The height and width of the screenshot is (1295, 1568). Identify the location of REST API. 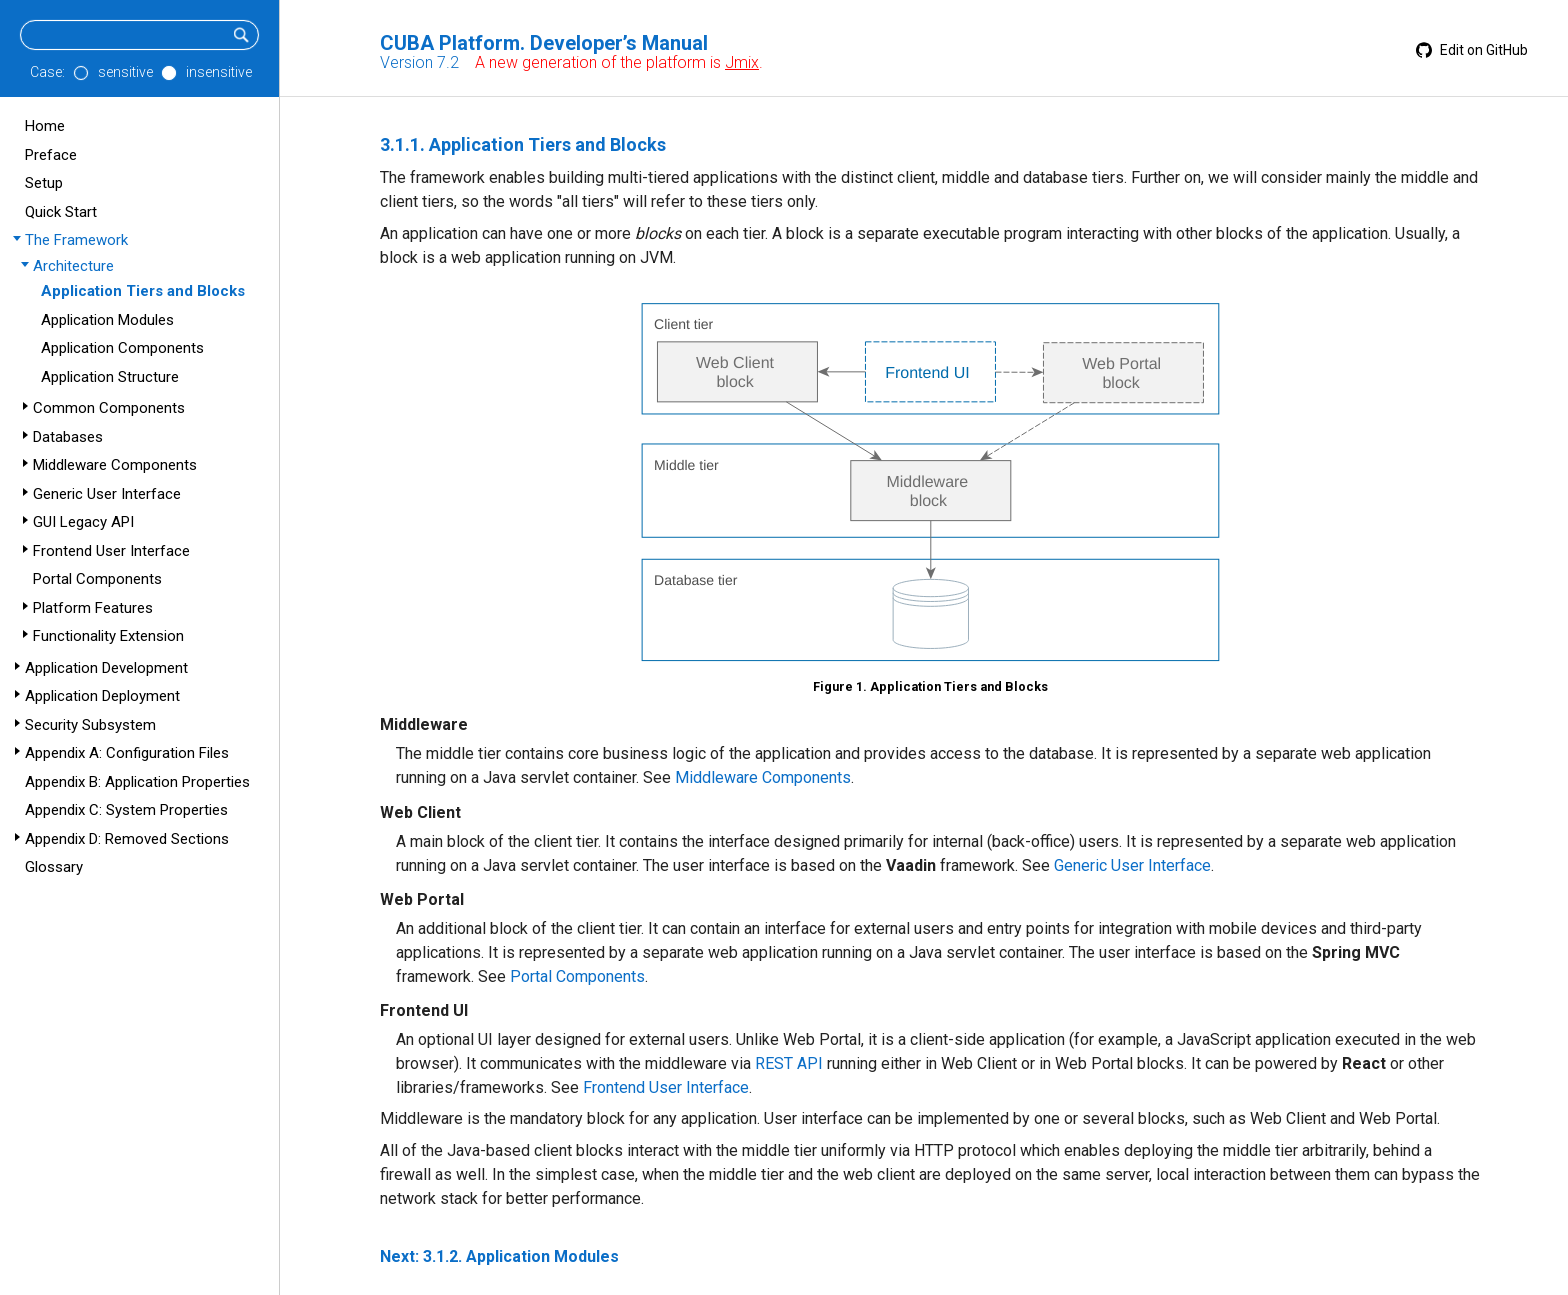
(789, 1063).